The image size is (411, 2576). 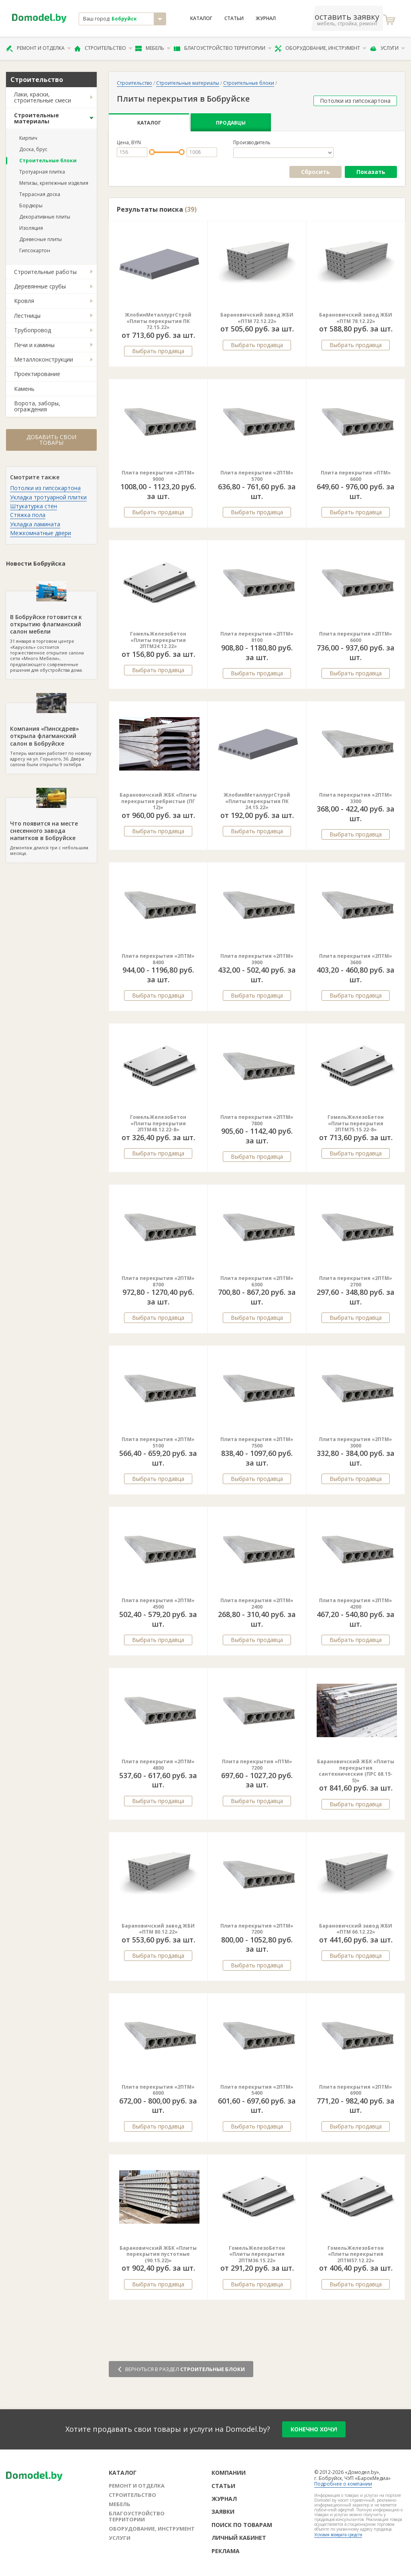 What do you see at coordinates (48, 160) in the screenshot?
I see `Строительные блоки` at bounding box center [48, 160].